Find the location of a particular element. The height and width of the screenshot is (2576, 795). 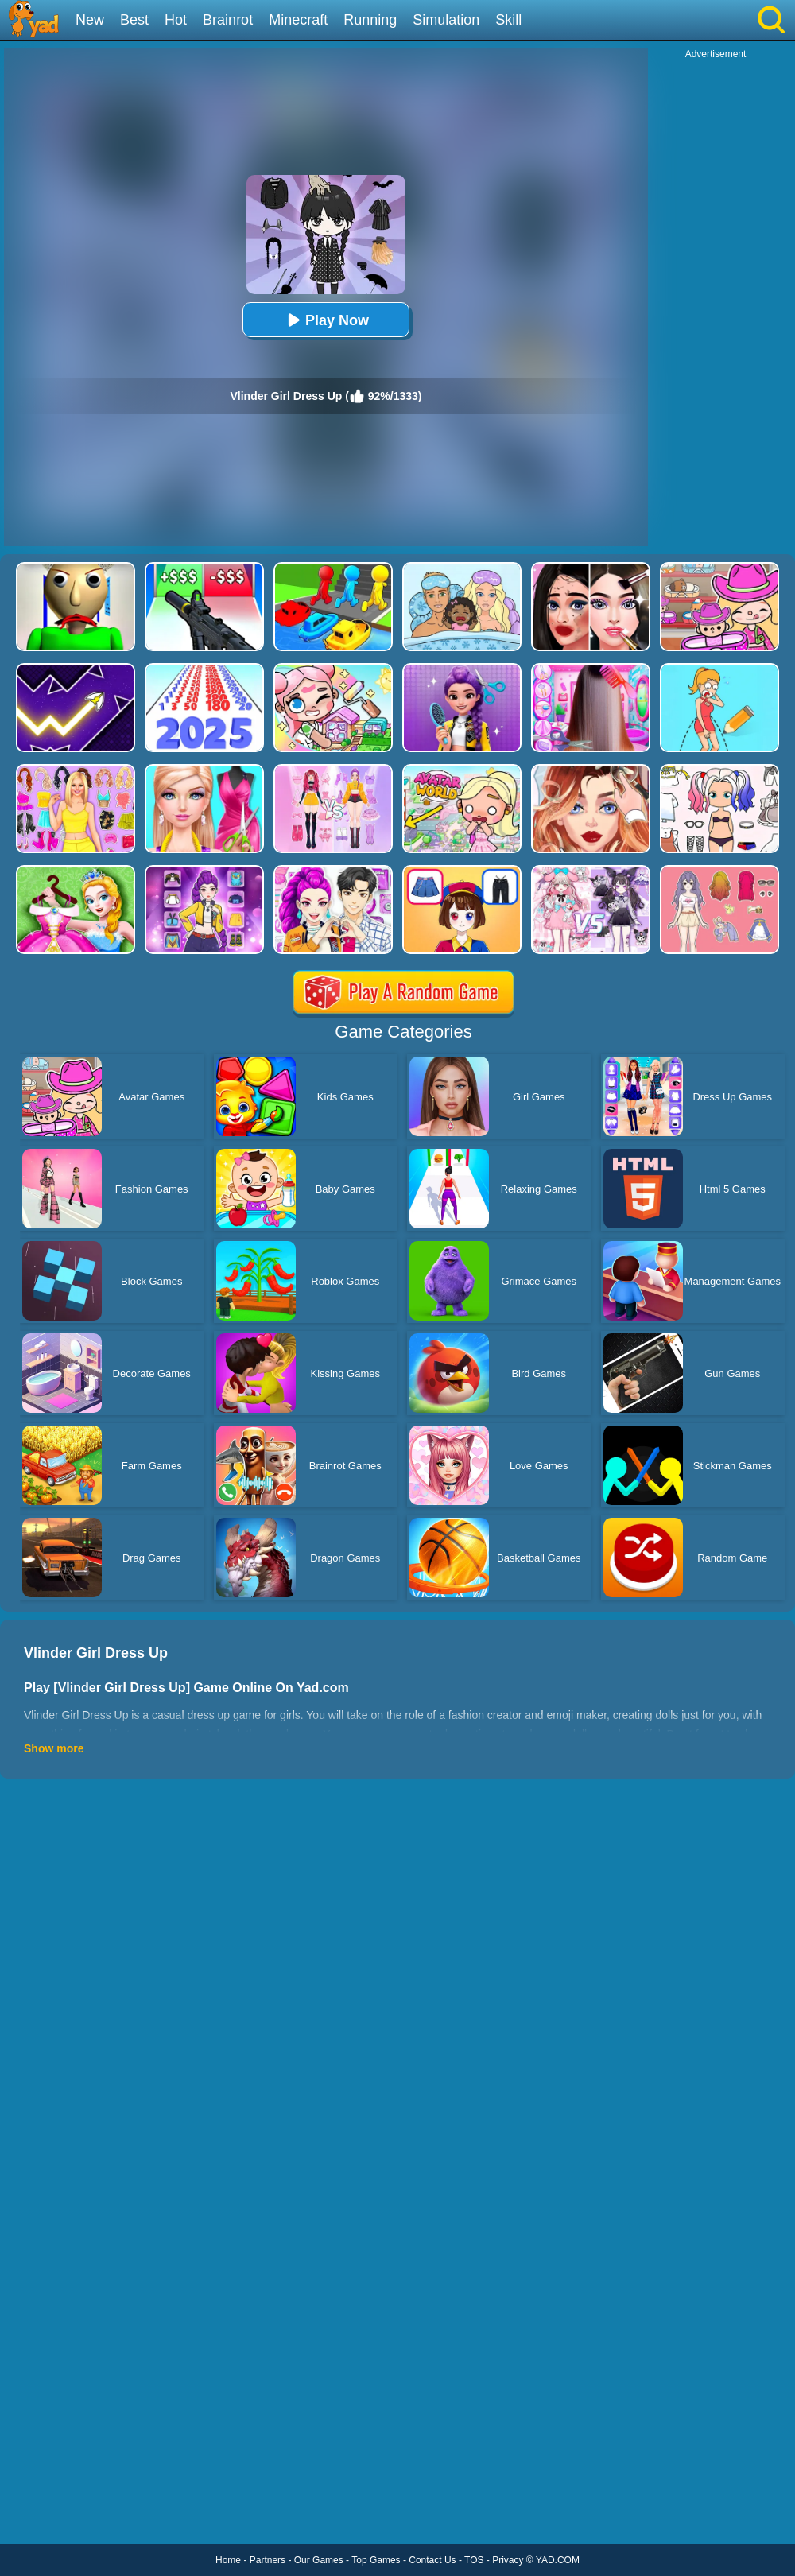

YAD.COM is located at coordinates (558, 2560).